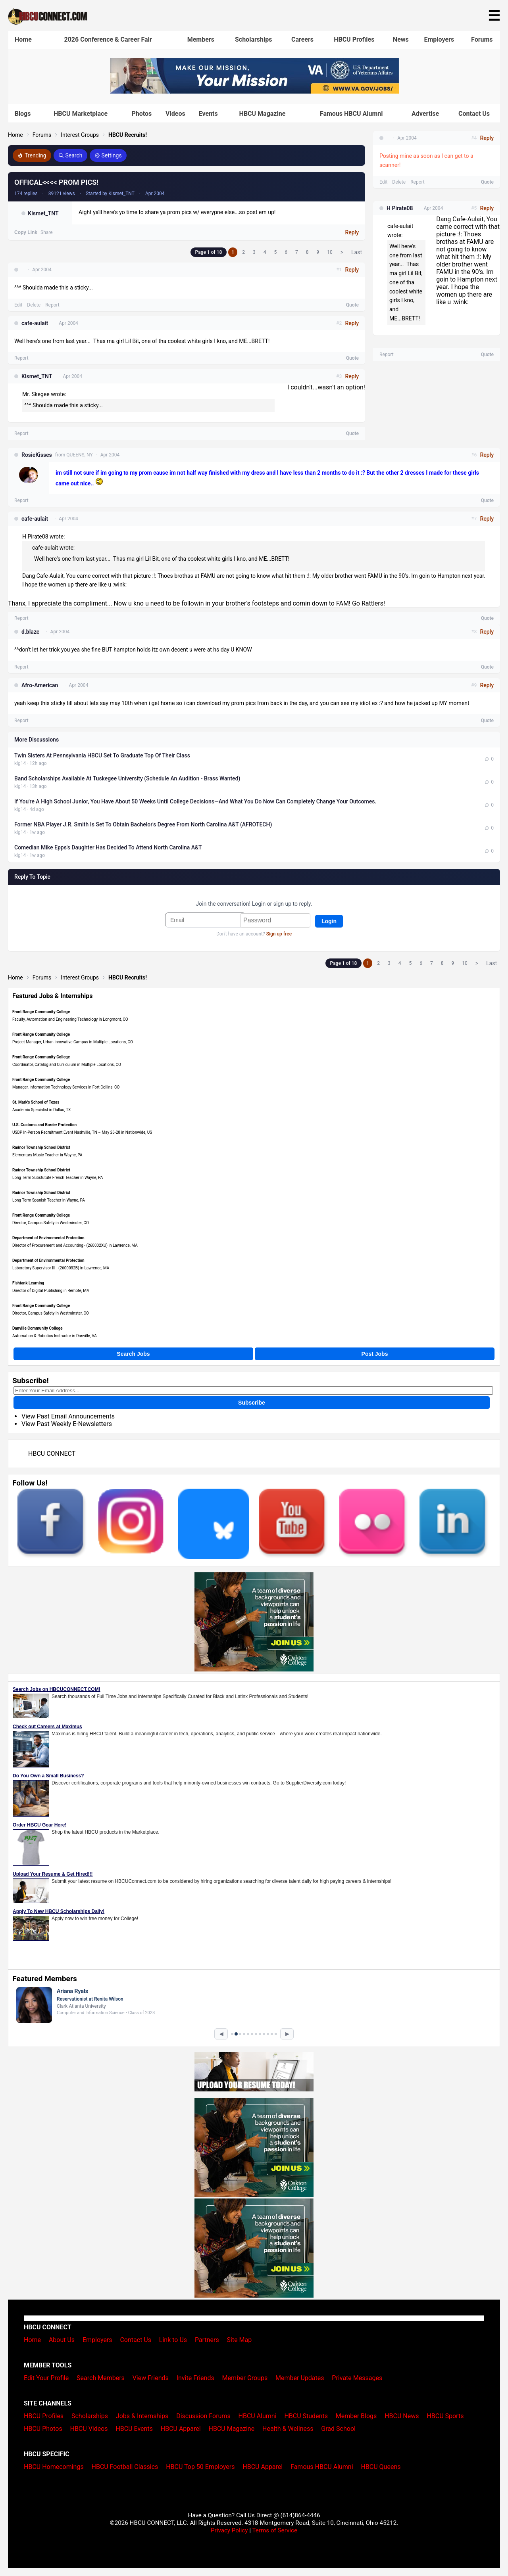  Describe the element at coordinates (44, 1125) in the screenshot. I see `U.S. Customs and Border Protection` at that location.